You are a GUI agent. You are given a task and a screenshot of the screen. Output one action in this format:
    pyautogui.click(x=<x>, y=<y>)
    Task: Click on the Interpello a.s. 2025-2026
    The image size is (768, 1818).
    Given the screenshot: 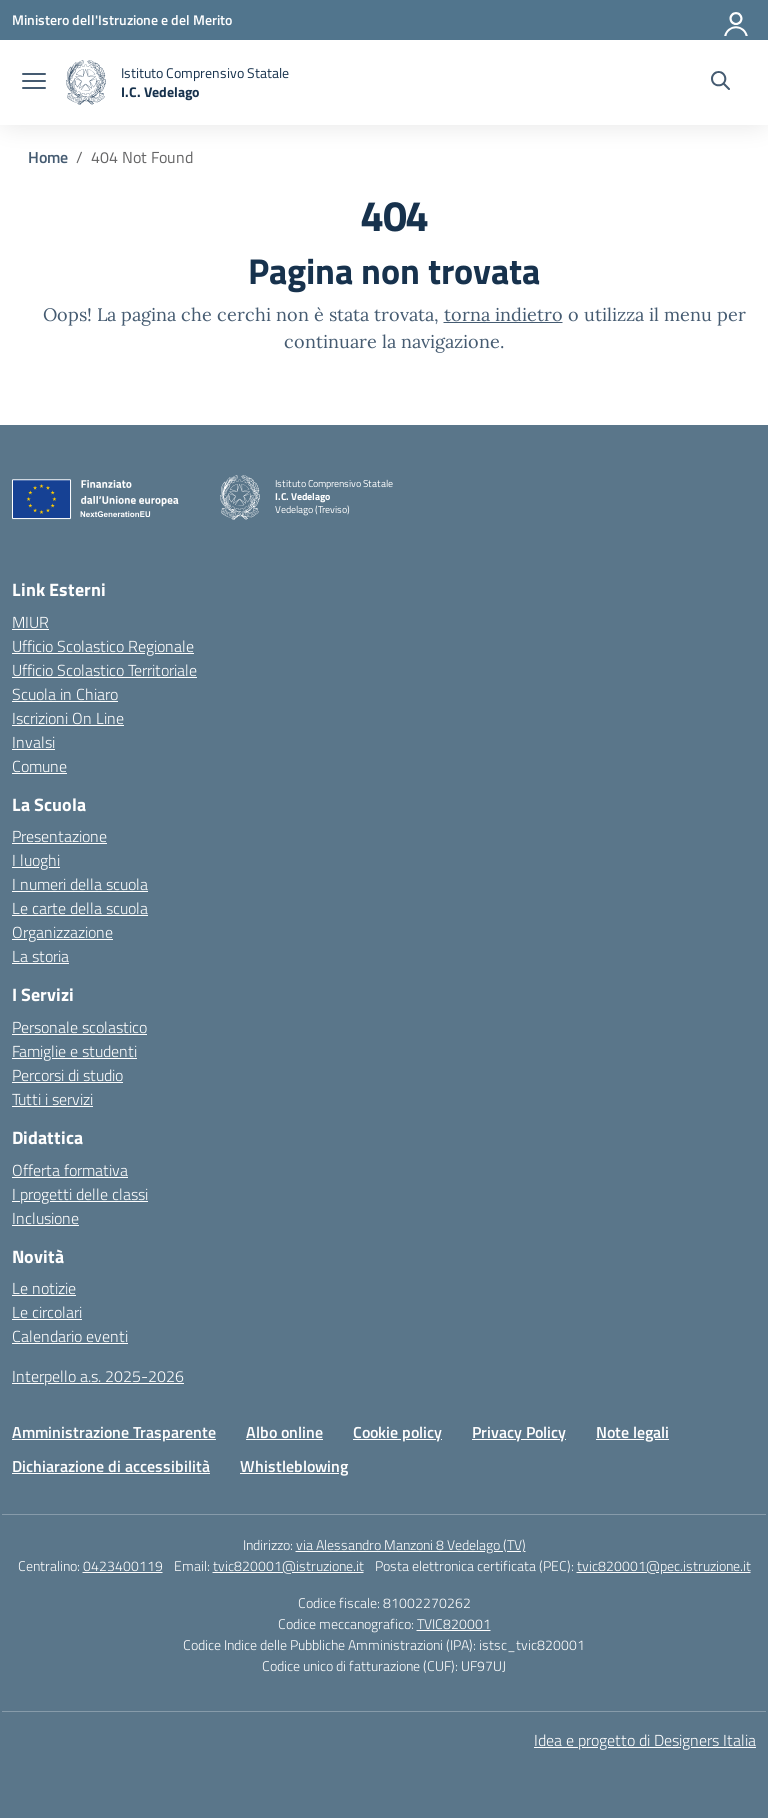 What is the action you would take?
    pyautogui.click(x=98, y=1376)
    